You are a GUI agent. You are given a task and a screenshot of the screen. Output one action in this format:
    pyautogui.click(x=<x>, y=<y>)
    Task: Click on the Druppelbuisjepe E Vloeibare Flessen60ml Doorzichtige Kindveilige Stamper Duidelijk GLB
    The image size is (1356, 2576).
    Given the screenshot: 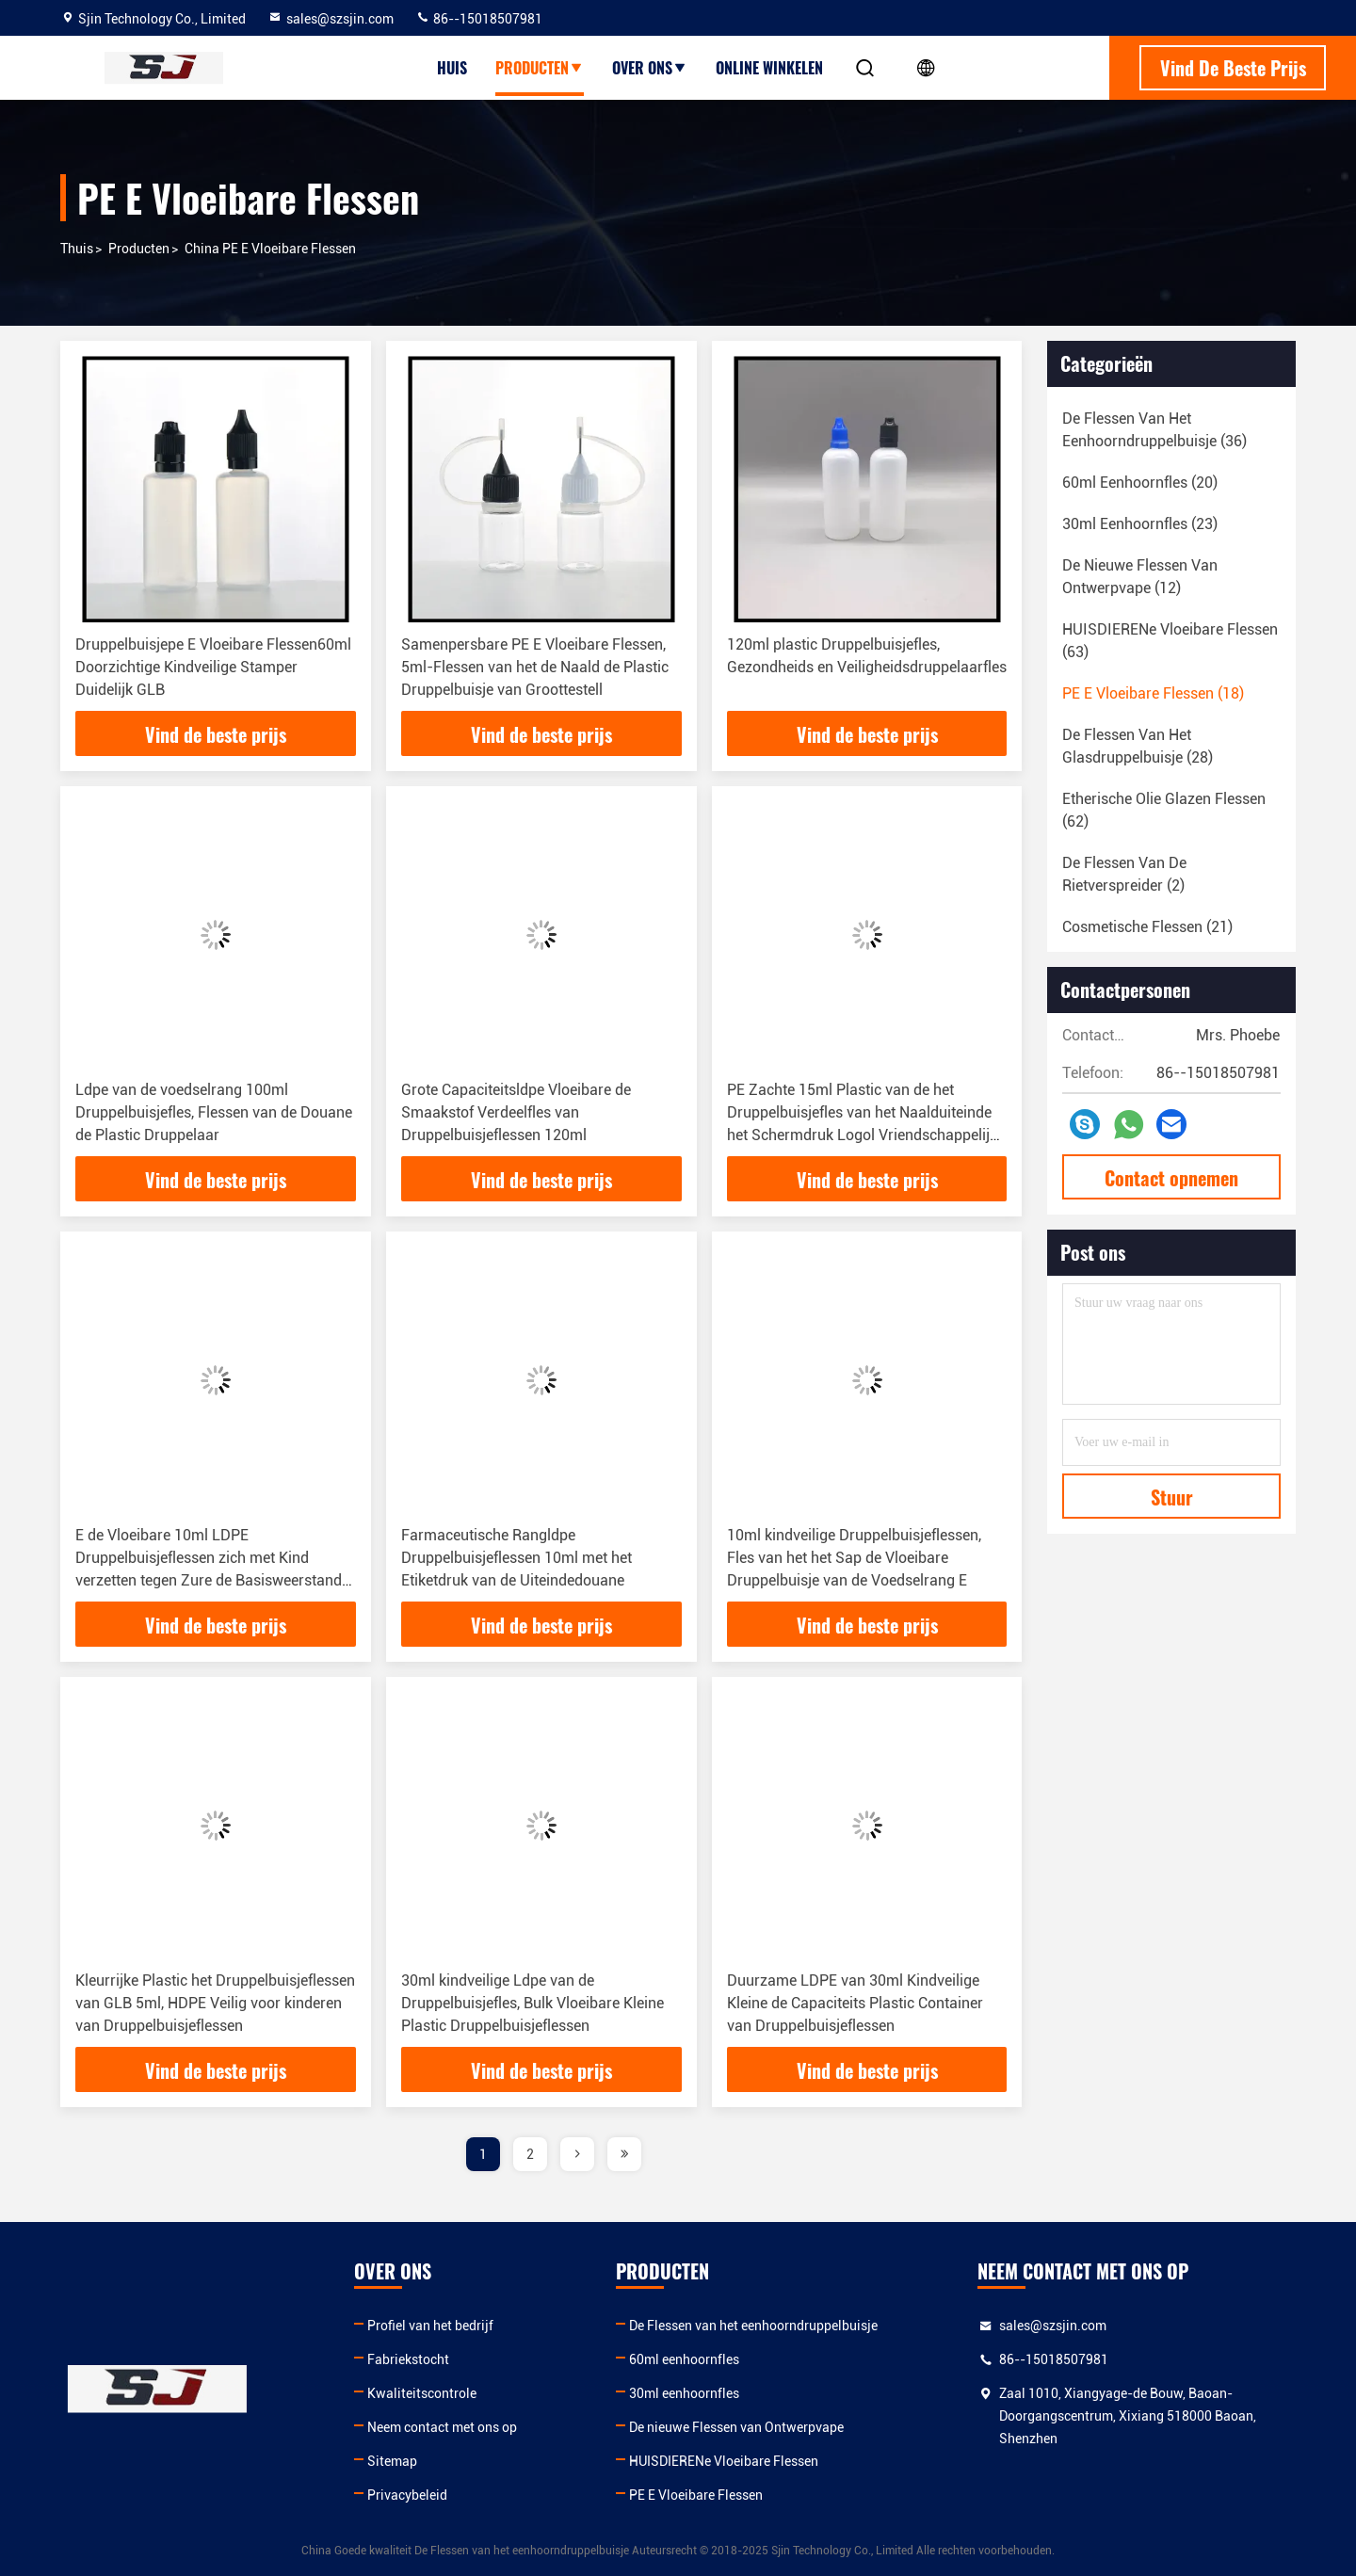 What is the action you would take?
    pyautogui.click(x=213, y=667)
    